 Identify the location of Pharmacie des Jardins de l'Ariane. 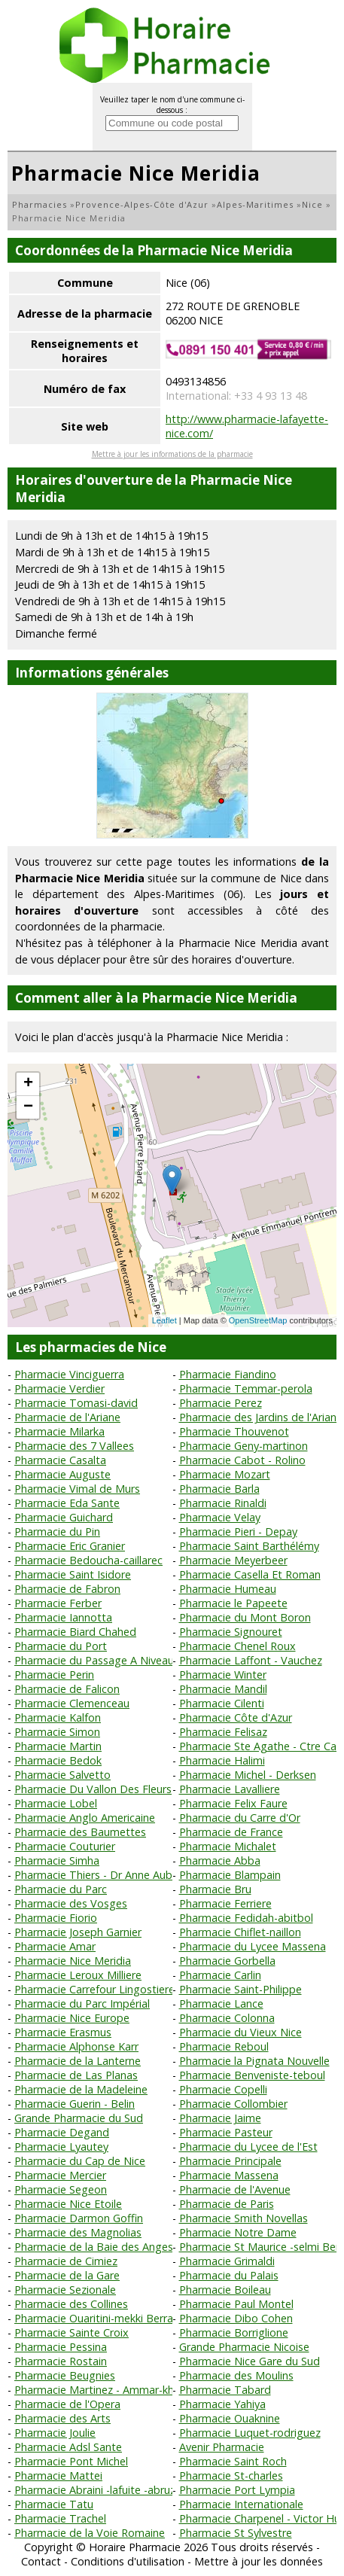
(260, 1417).